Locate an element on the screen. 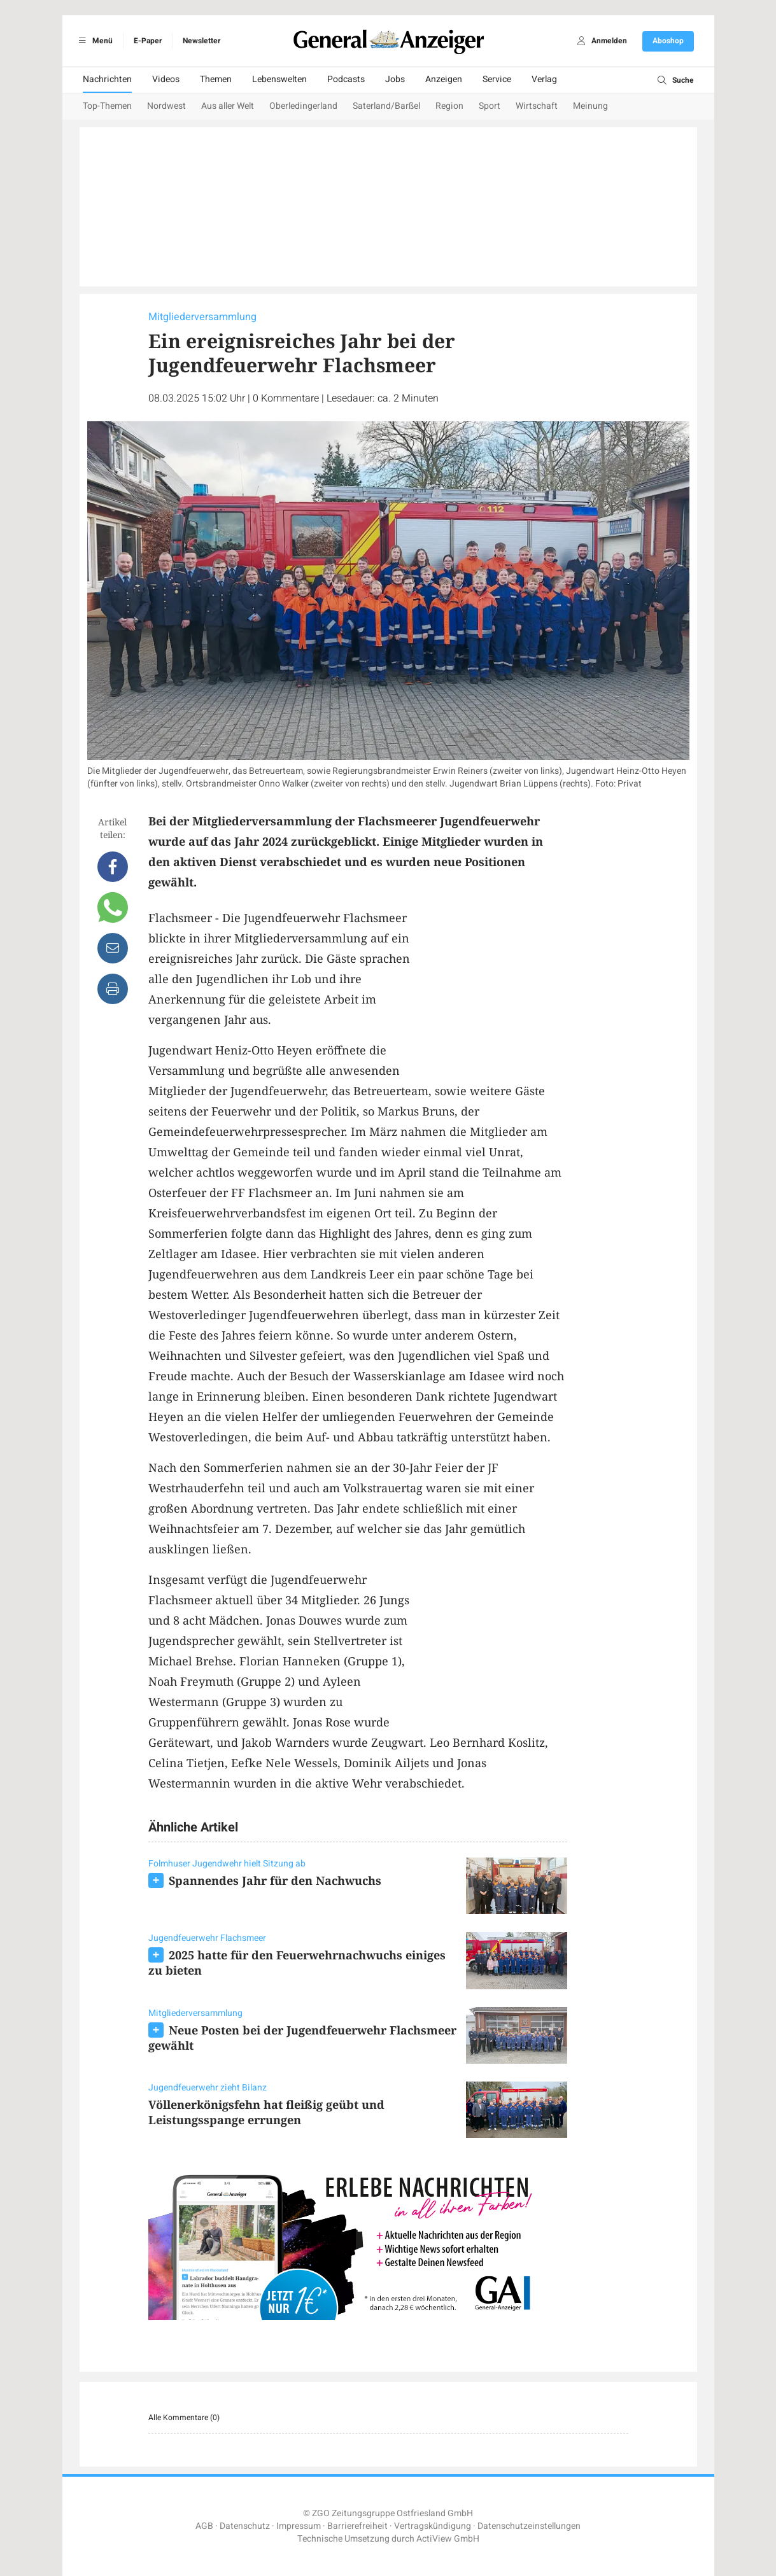 This screenshot has width=776, height=2576. ActiView GmbH is located at coordinates (447, 2538).